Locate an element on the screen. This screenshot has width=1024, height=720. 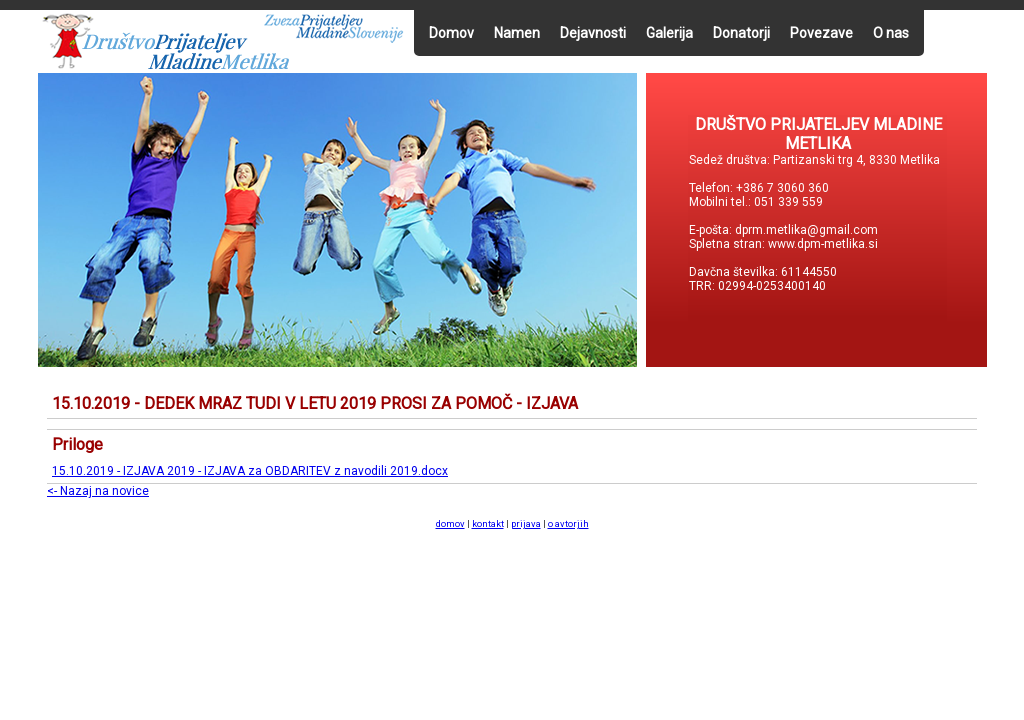
prijava is located at coordinates (526, 523).